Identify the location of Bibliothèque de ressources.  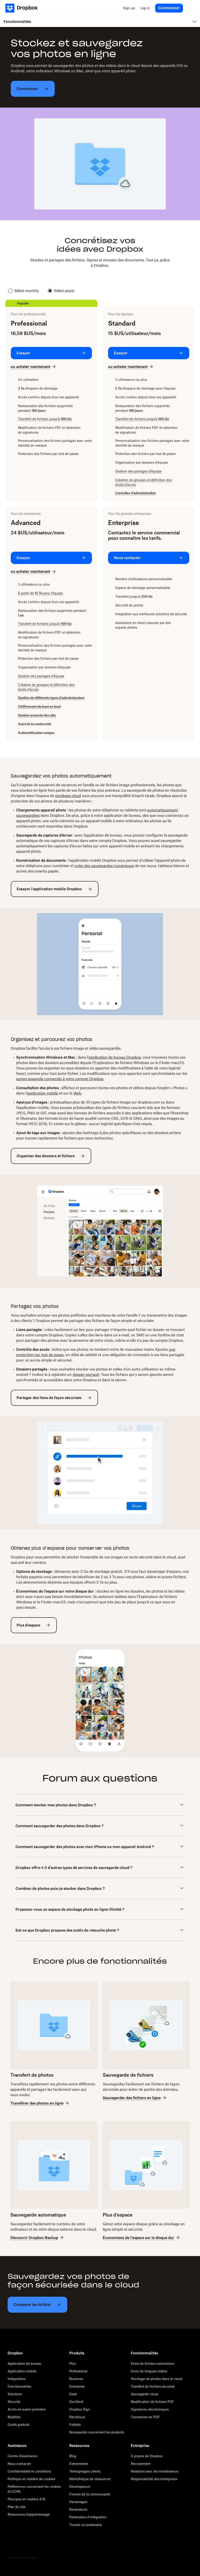
(90, 2479).